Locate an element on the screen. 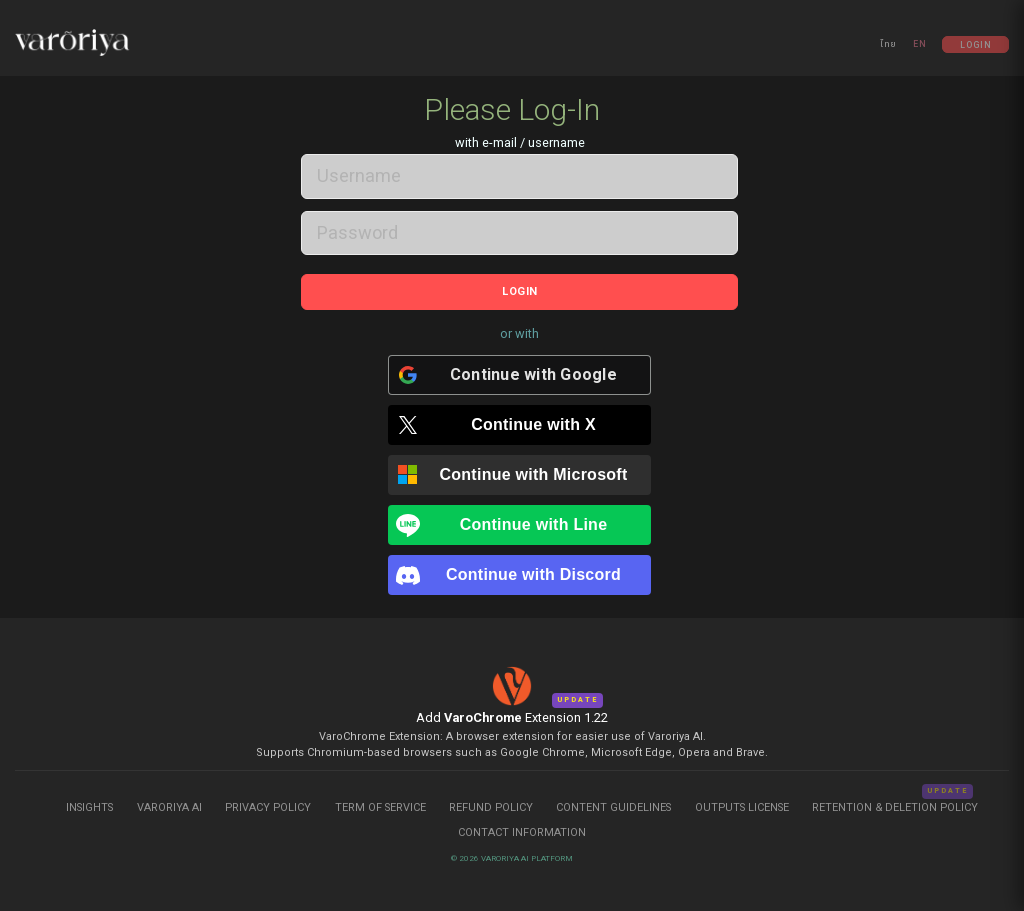 The width and height of the screenshot is (1024, 911). Login is located at coordinates (976, 44).